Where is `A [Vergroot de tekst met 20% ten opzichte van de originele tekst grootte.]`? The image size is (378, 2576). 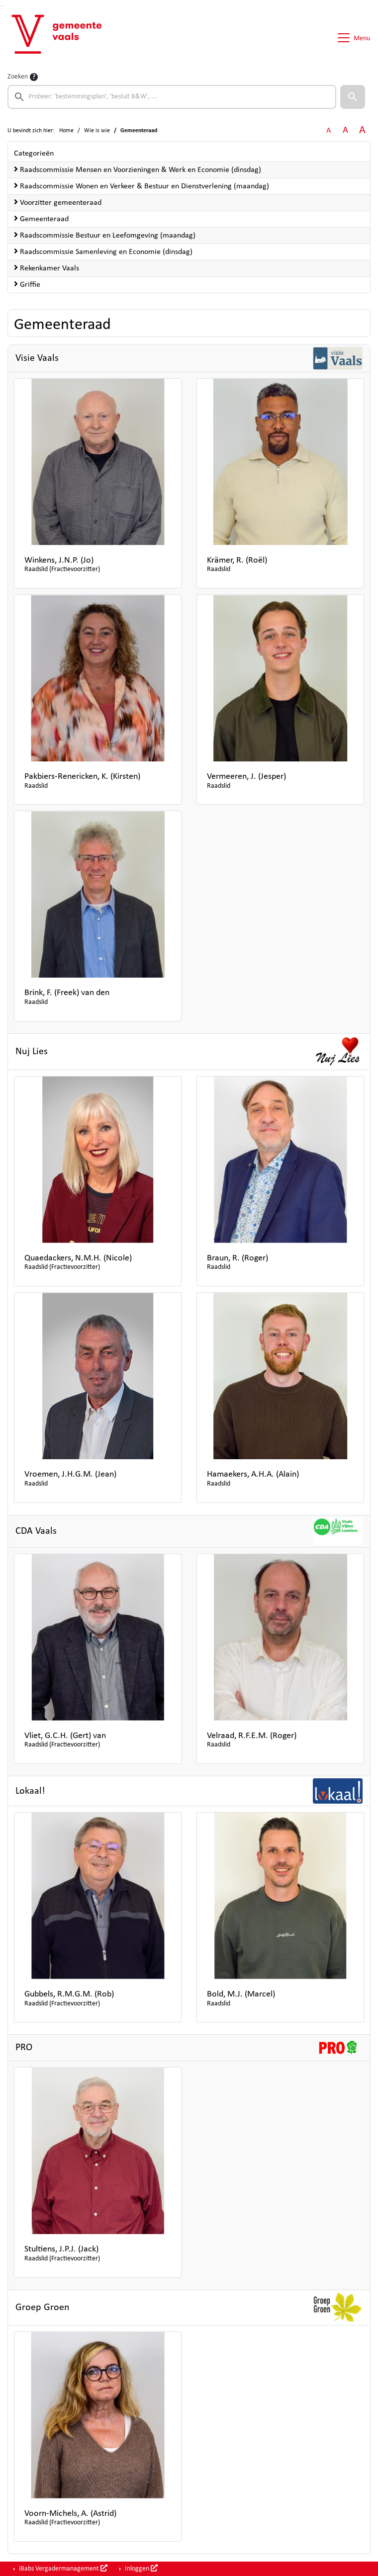 A [Vergroot de tekst met 20% ten opzichte van de originele tekst grootte.] is located at coordinates (345, 130).